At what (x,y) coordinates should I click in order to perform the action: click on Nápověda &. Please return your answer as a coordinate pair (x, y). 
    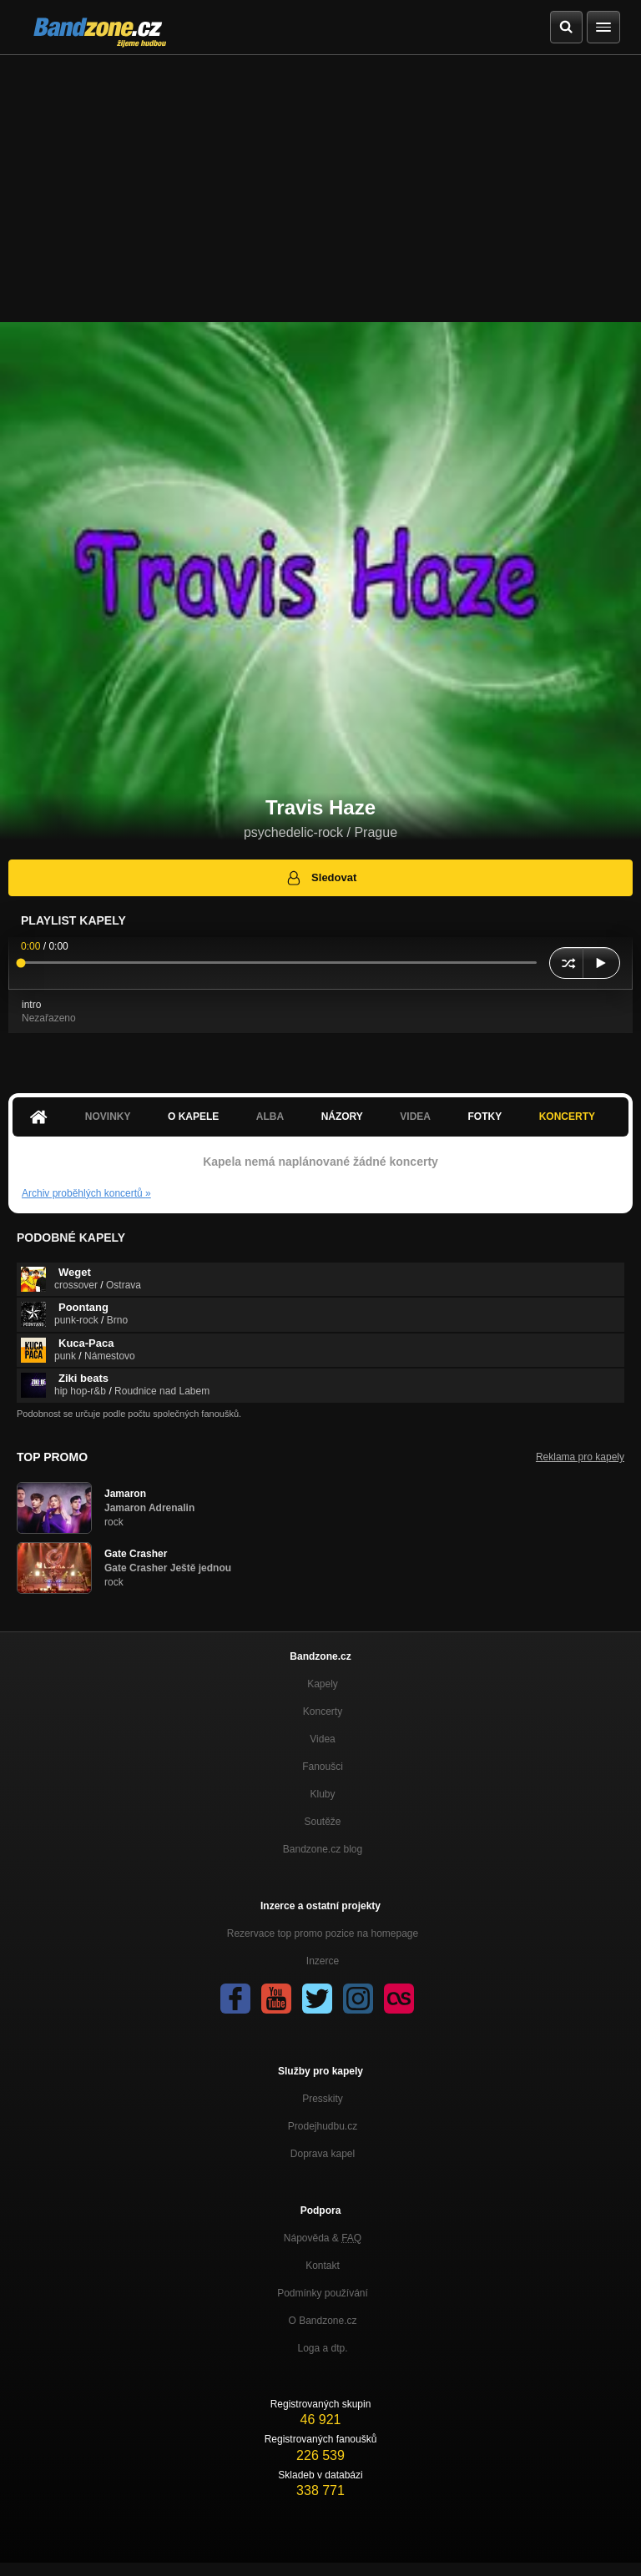
    Looking at the image, I should click on (322, 2238).